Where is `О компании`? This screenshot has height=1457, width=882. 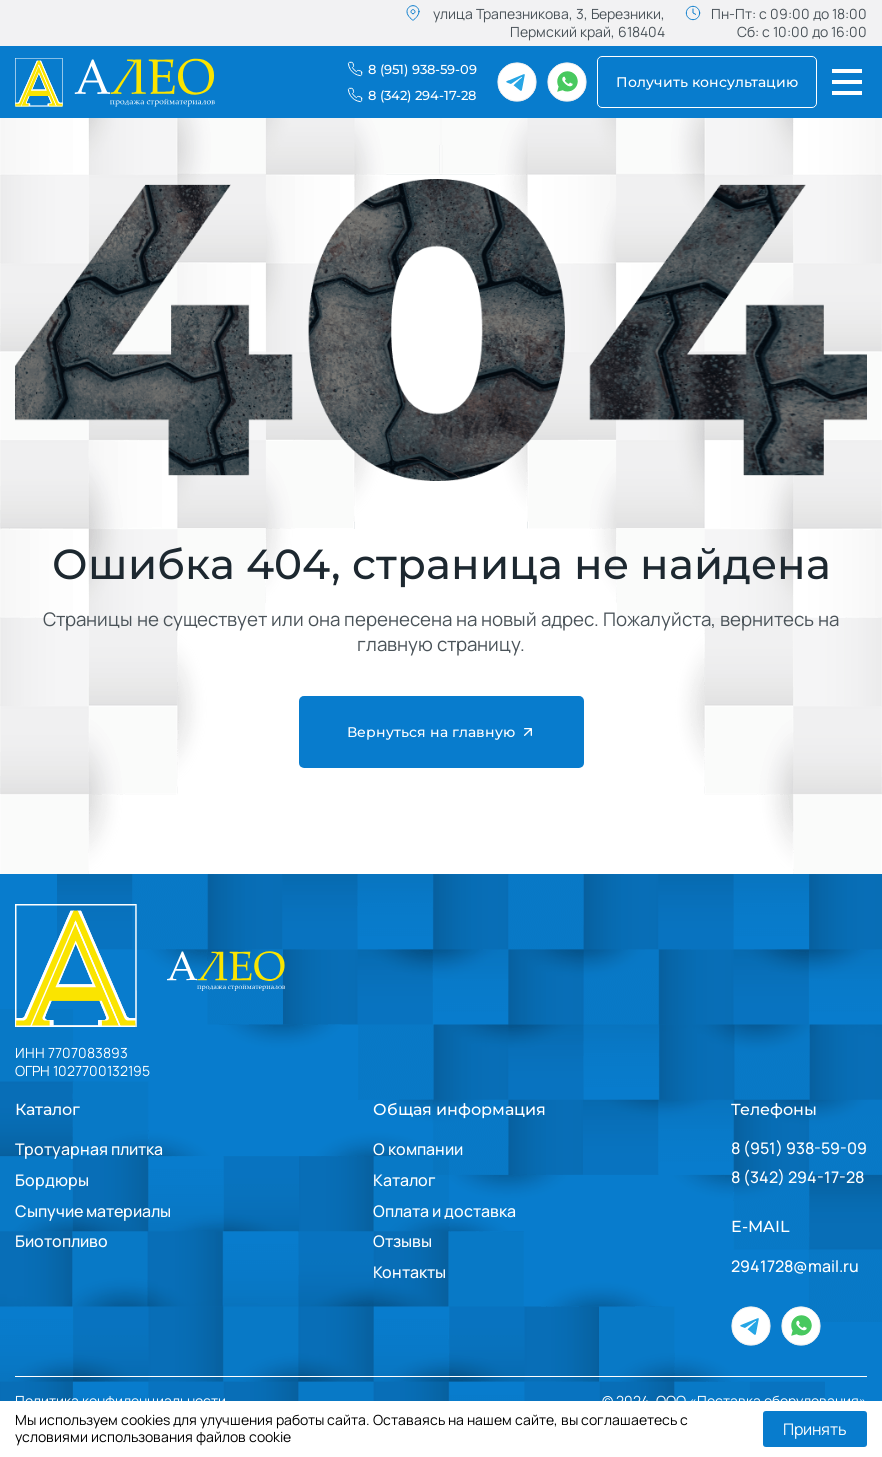 О компании is located at coordinates (418, 1149).